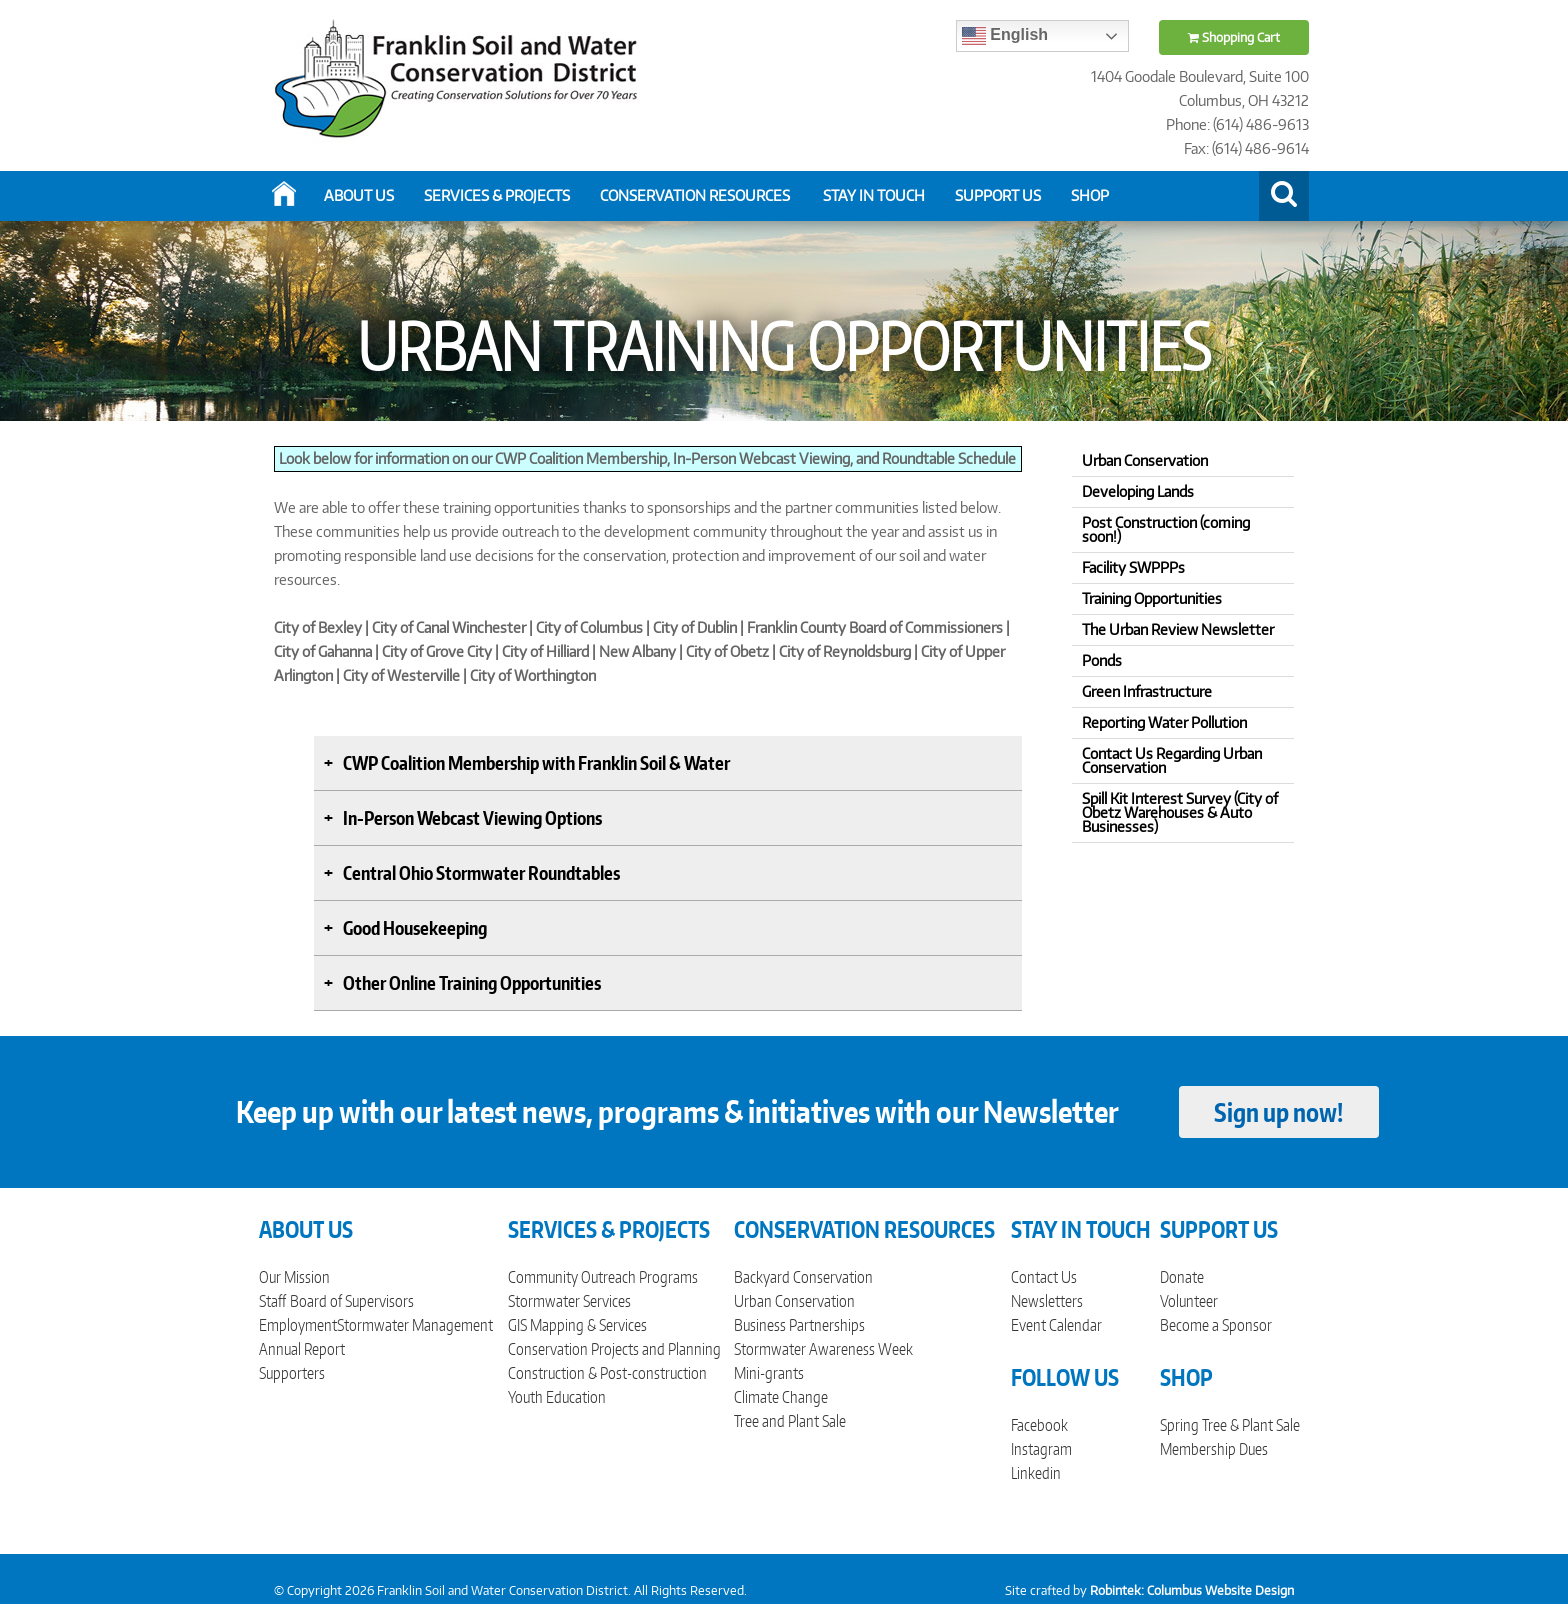 The height and width of the screenshot is (1604, 1568). What do you see at coordinates (294, 1277) in the screenshot?
I see `Our Mission` at bounding box center [294, 1277].